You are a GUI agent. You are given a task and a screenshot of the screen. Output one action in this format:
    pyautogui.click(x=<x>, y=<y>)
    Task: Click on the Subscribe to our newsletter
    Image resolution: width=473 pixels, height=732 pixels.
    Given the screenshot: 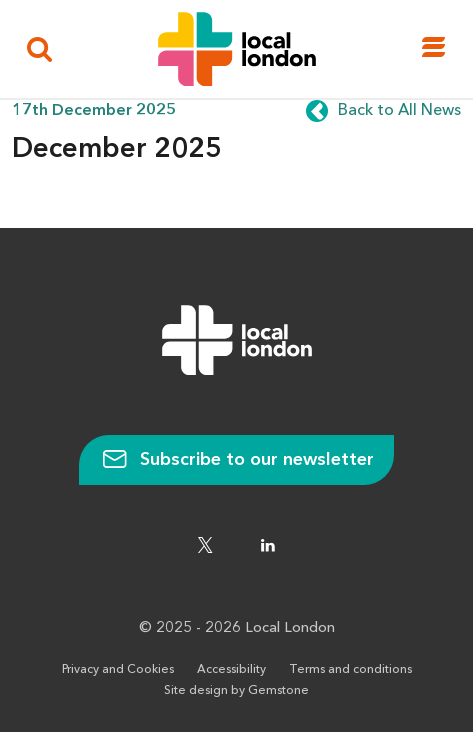 What is the action you would take?
    pyautogui.click(x=236, y=460)
    